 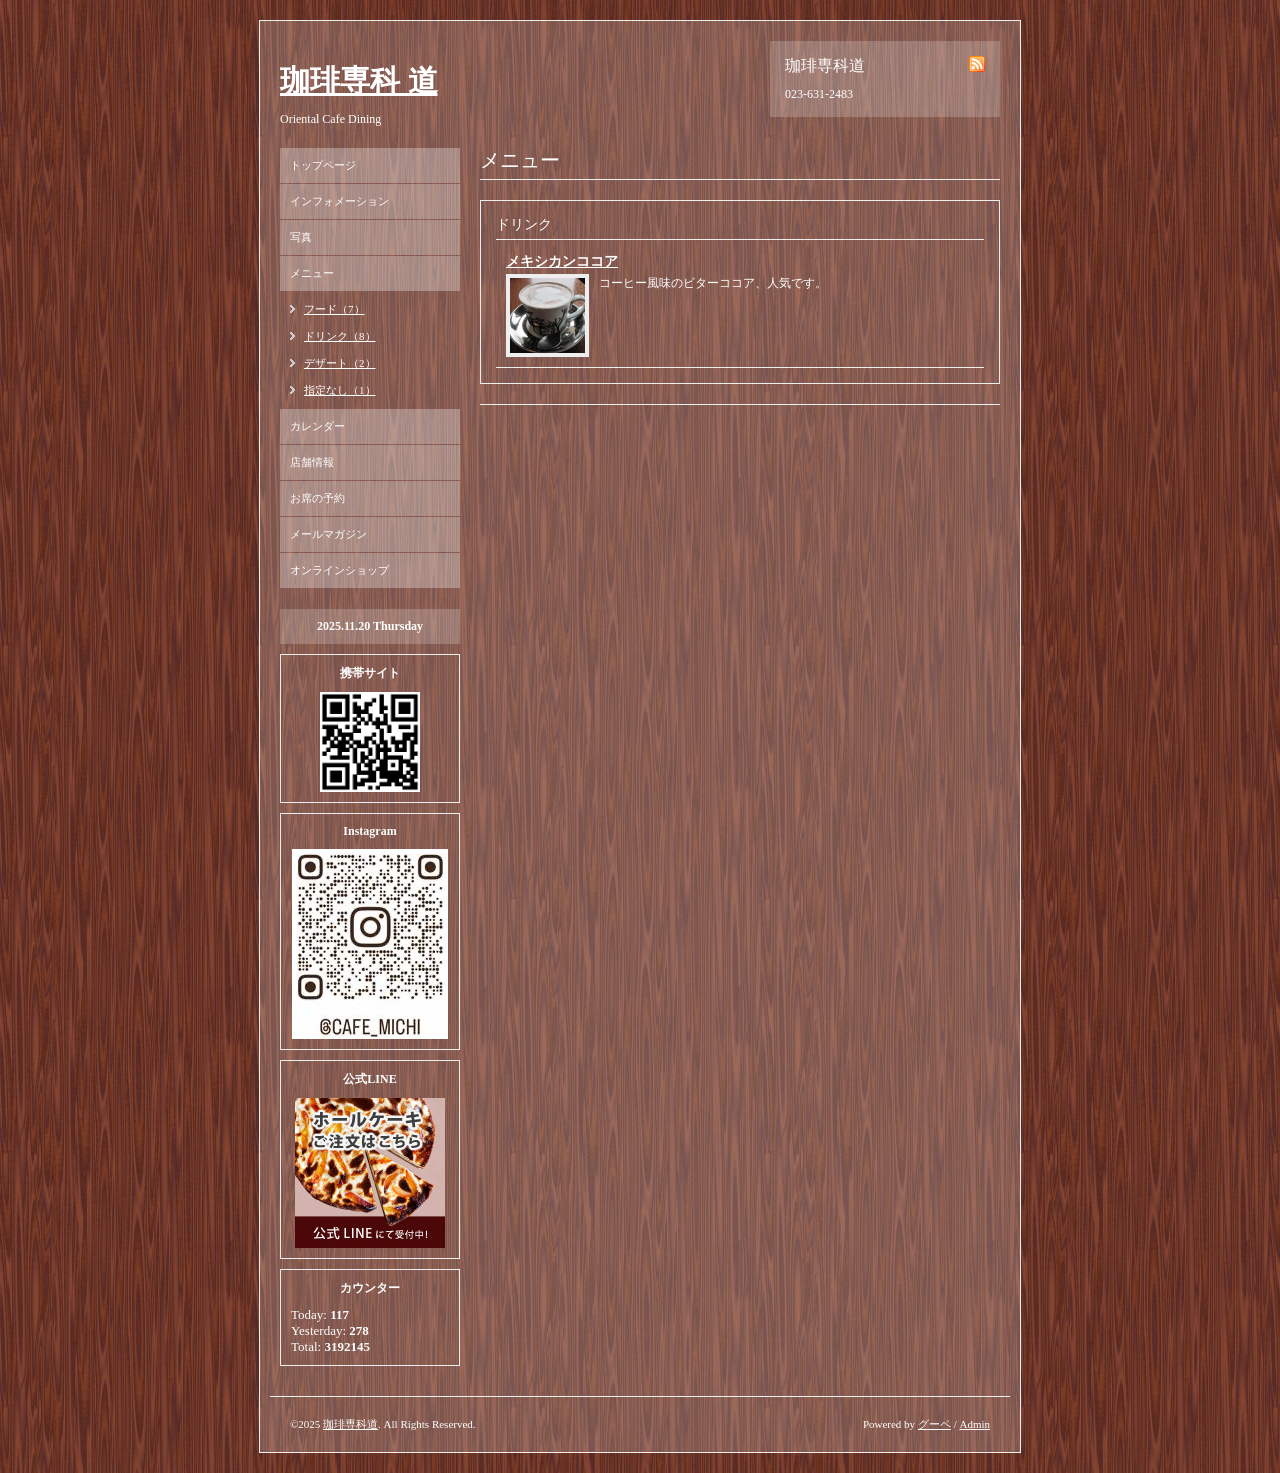 What do you see at coordinates (323, 165) in the screenshot?
I see `トップページ` at bounding box center [323, 165].